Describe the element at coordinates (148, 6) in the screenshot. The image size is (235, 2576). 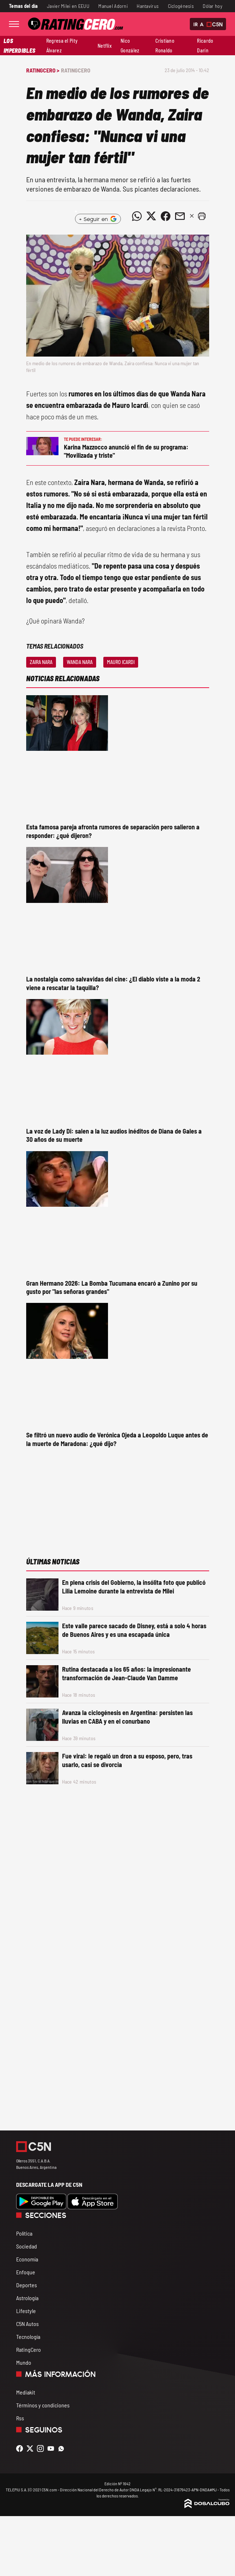
I see `Hantavirus` at that location.